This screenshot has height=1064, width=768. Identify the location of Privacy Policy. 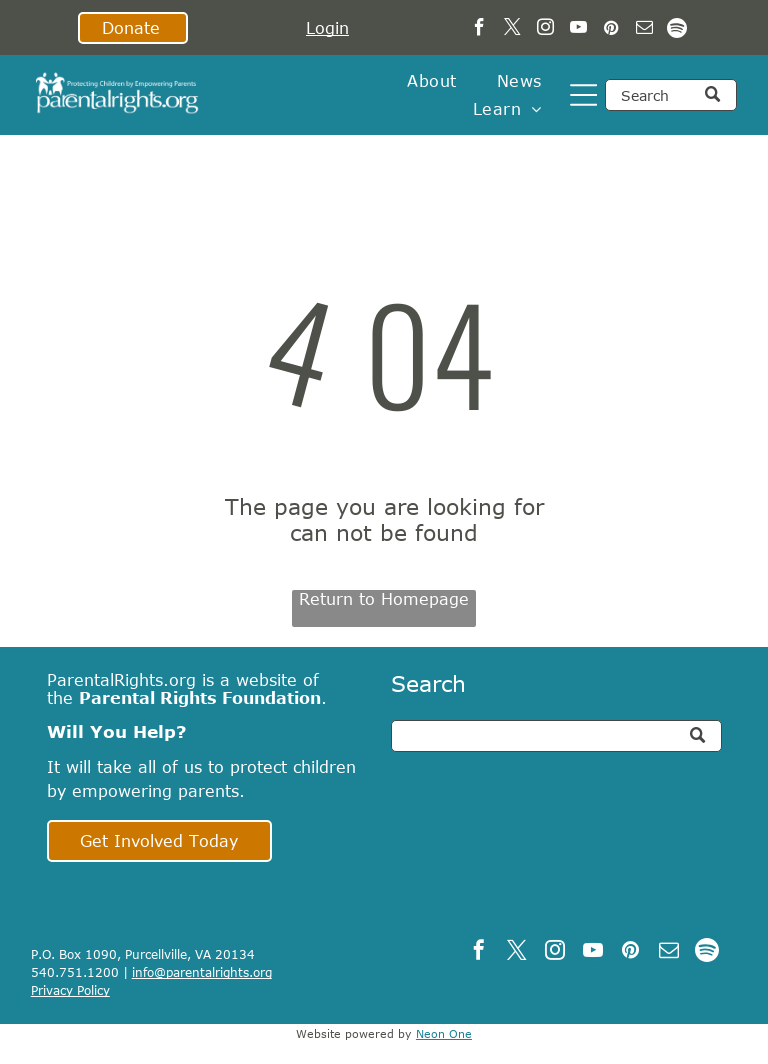
(70, 990).